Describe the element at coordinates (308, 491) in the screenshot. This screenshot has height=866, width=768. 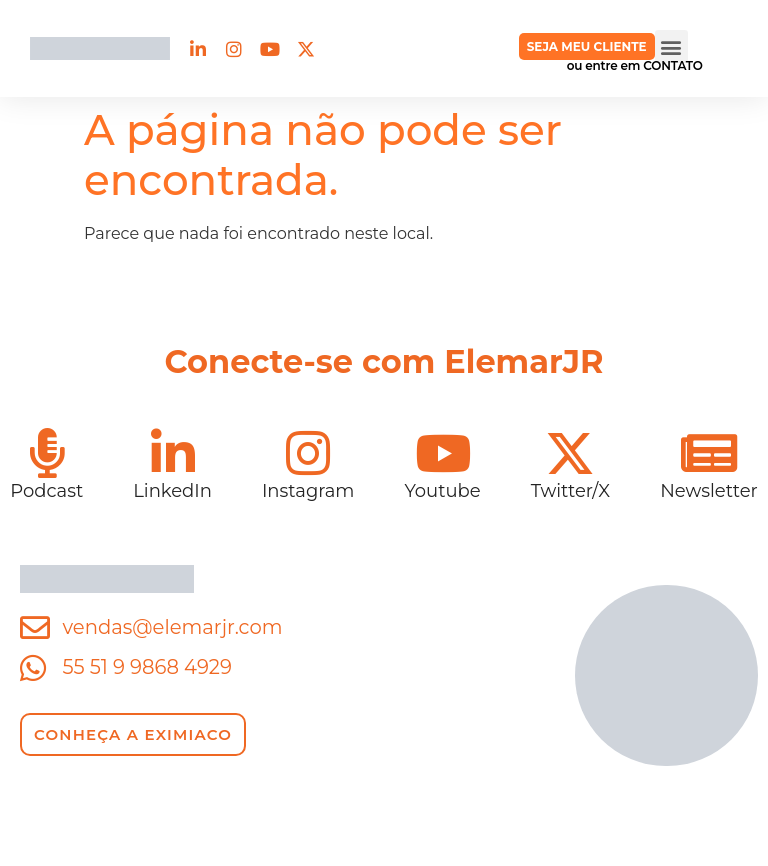
I see `Instagram` at that location.